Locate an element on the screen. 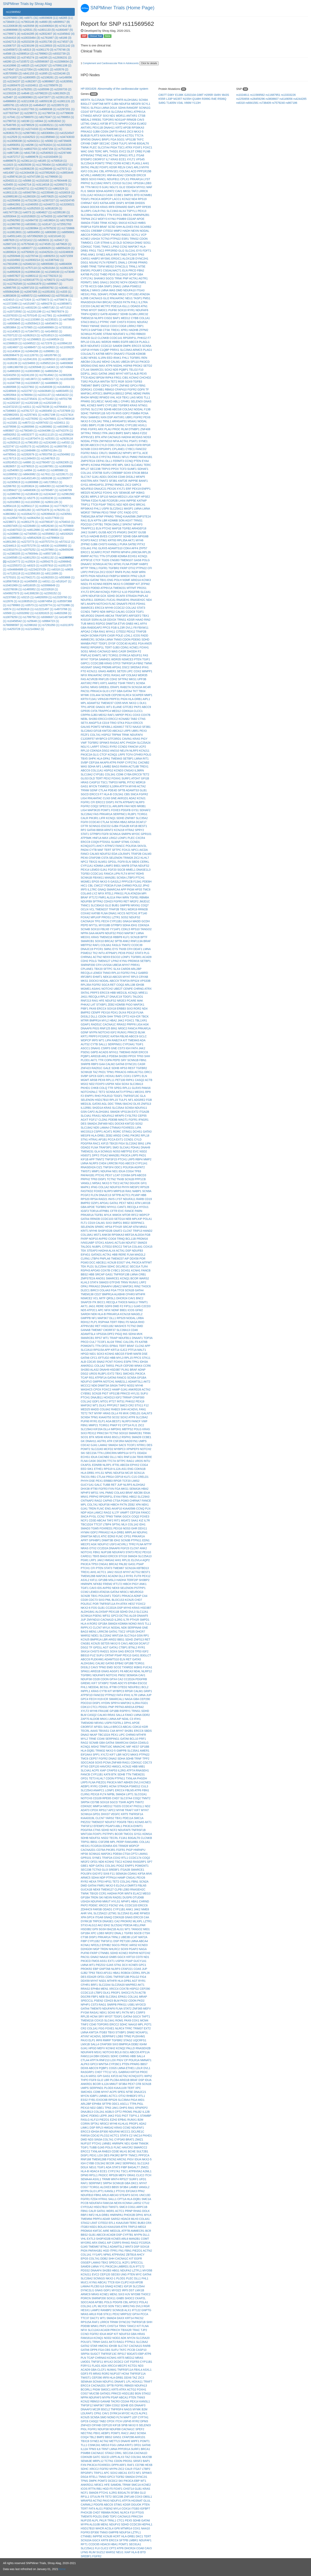  ARID1B is located at coordinates (96, 1056).